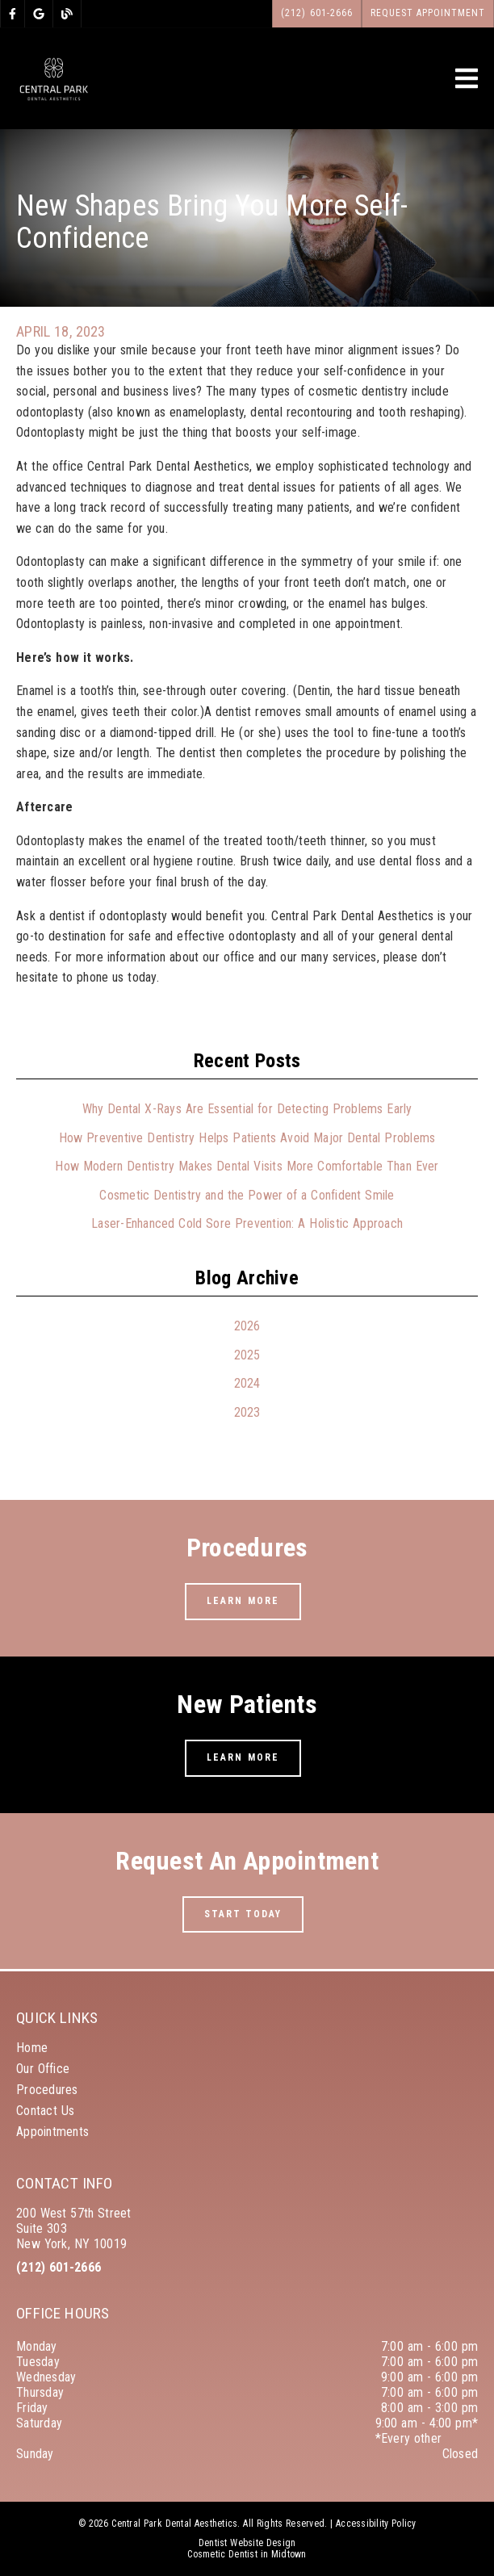  I want to click on Dentist Website Design, so click(247, 2543).